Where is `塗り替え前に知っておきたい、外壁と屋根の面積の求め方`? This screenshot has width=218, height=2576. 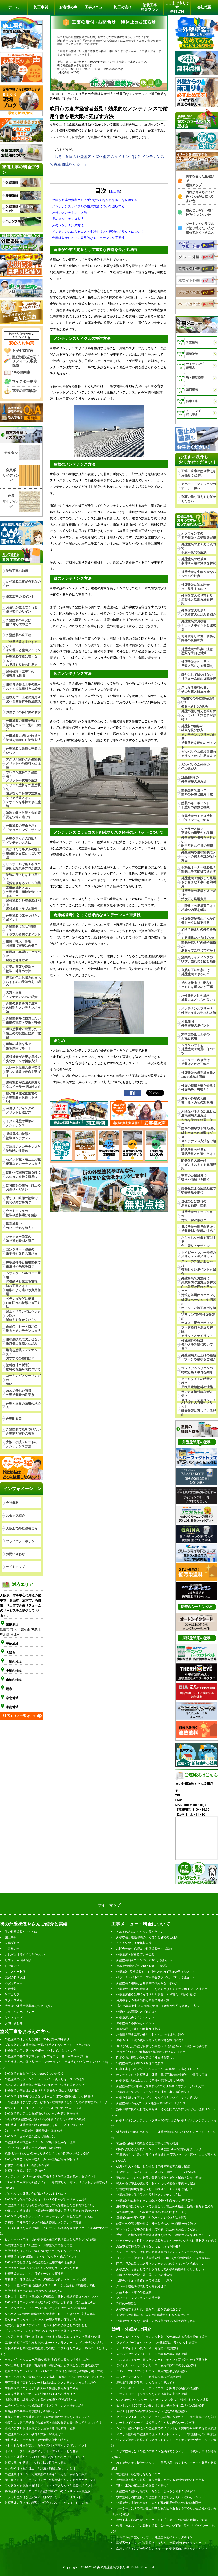 塗り替え前に知っておきたい、外壁と屋根の面積の求め方 is located at coordinates (43, 2319).